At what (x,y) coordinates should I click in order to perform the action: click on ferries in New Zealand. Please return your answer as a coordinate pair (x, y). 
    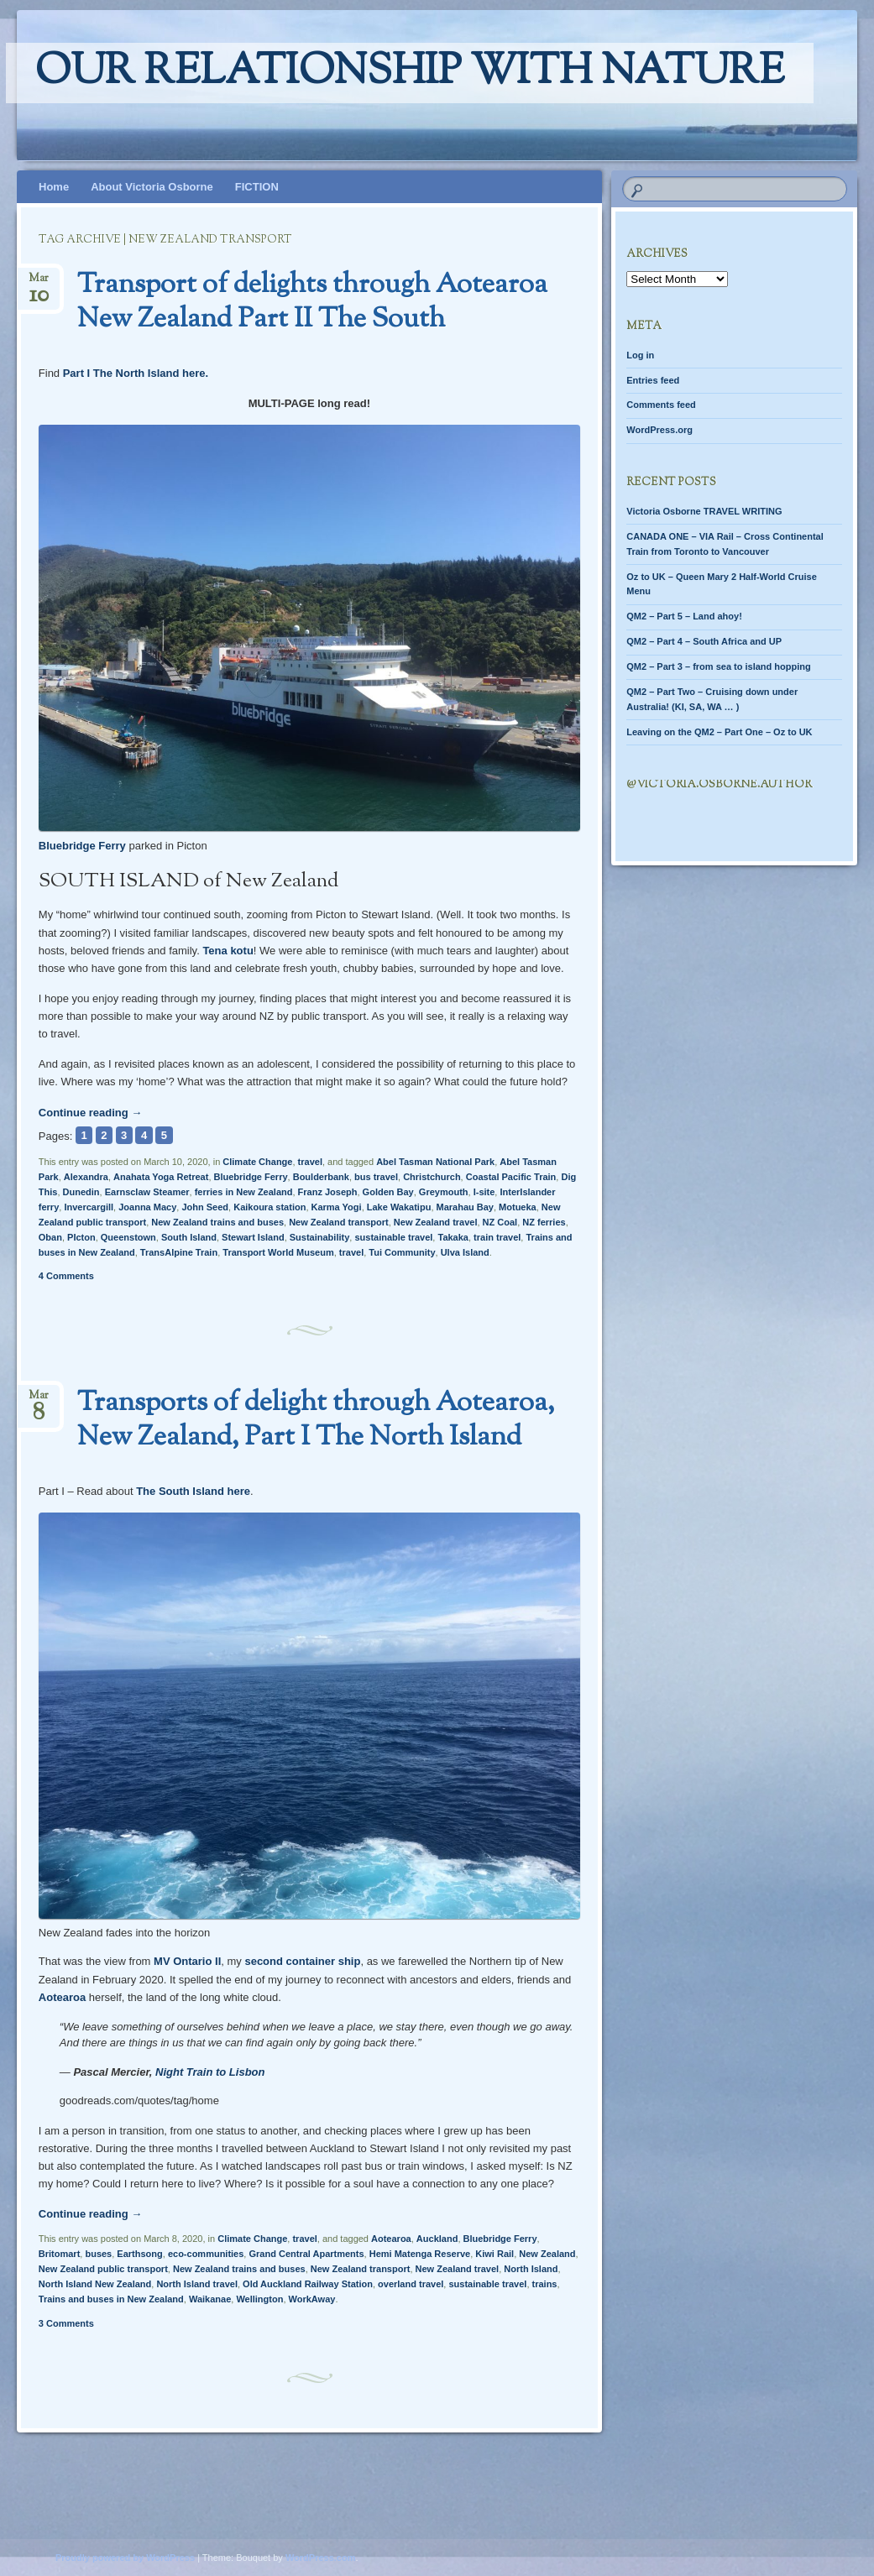
    Looking at the image, I should click on (244, 1192).